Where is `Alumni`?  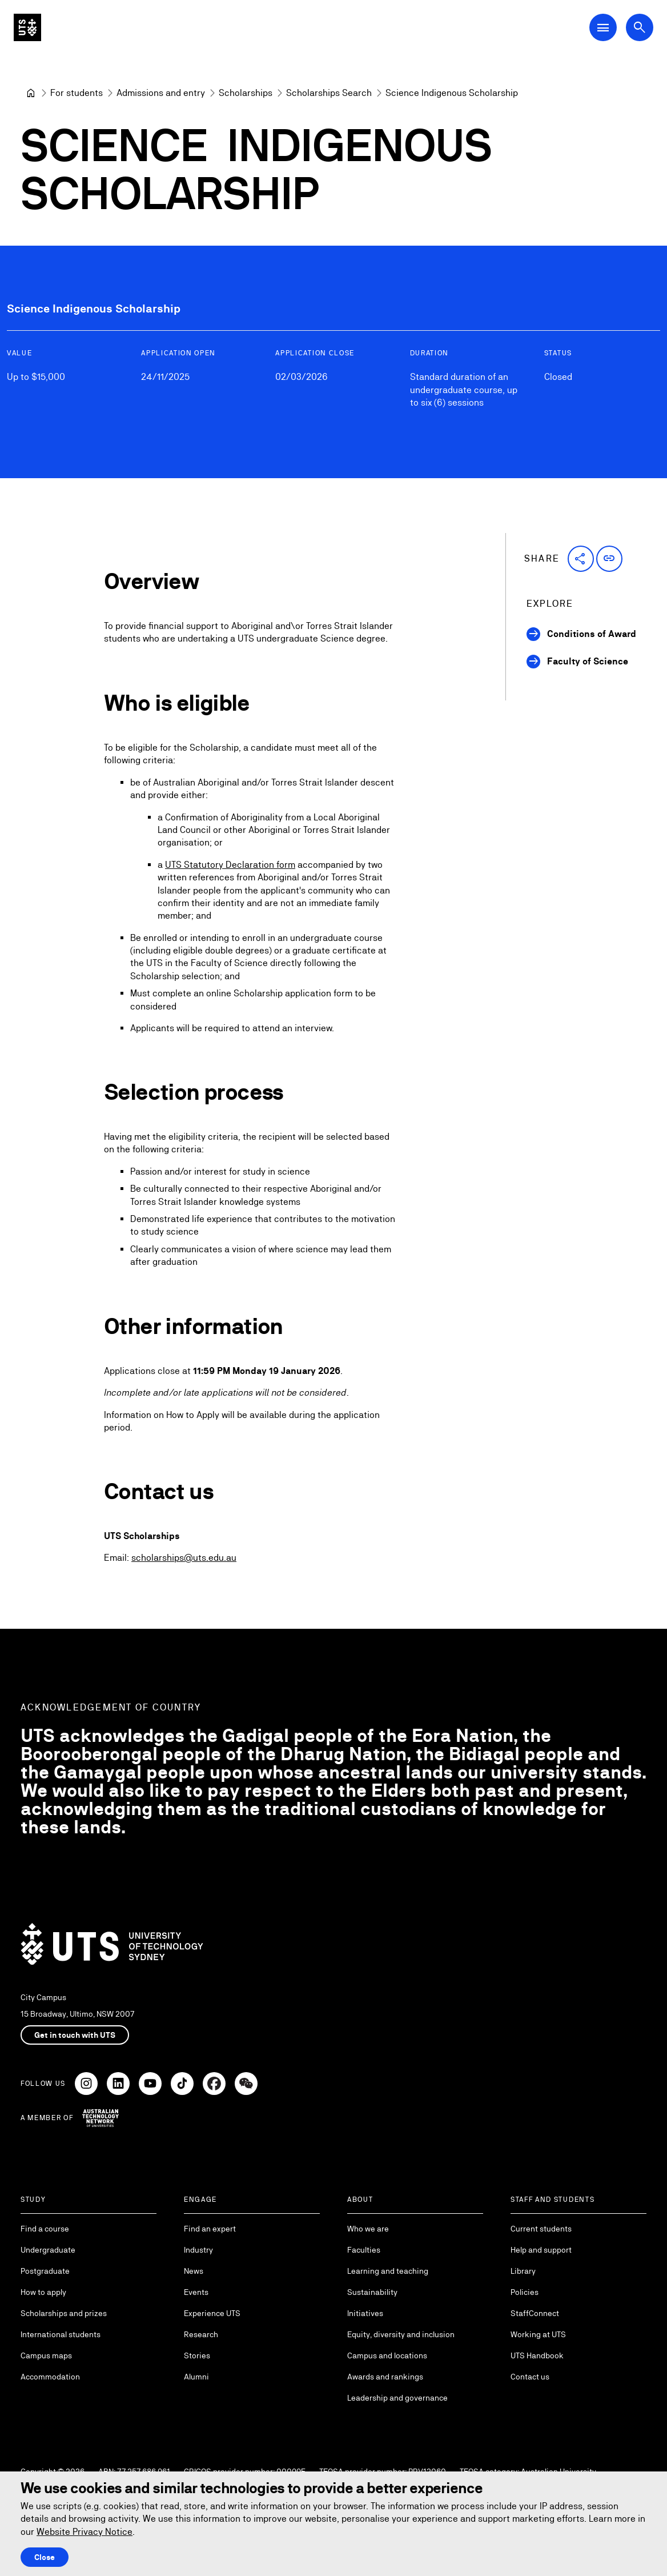 Alumni is located at coordinates (196, 2376).